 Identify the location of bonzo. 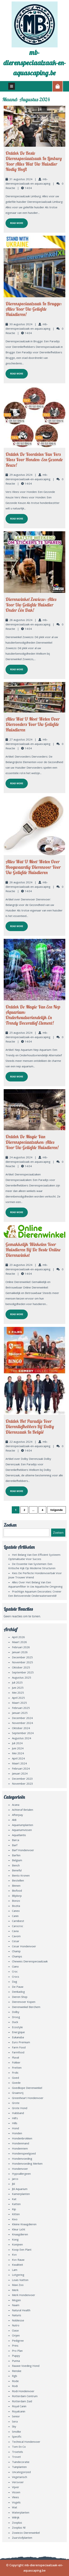
(16, 1900).